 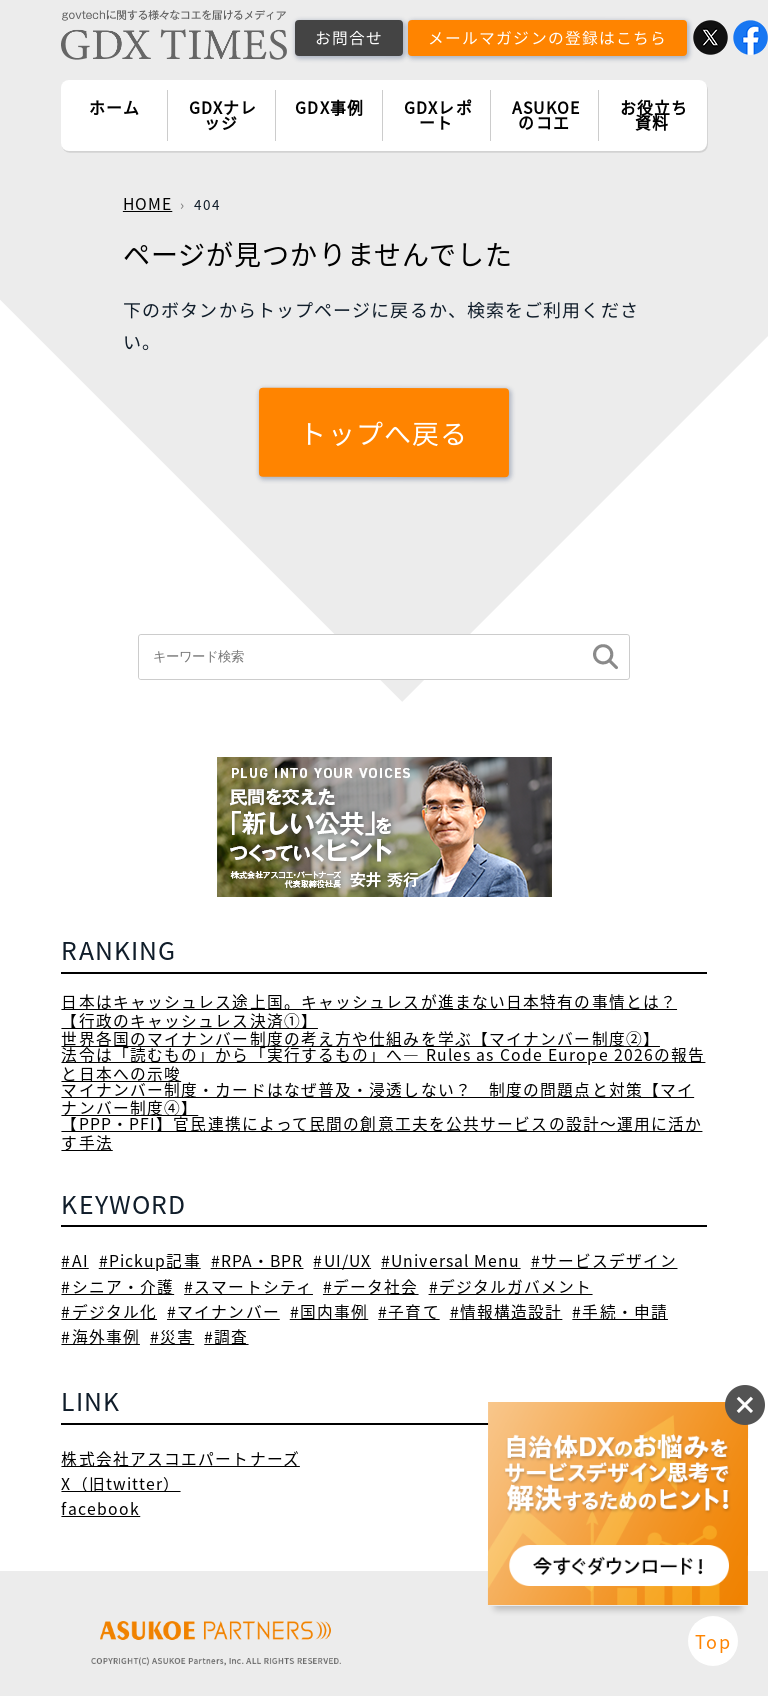 I want to click on #Pickup記事, so click(x=150, y=1260).